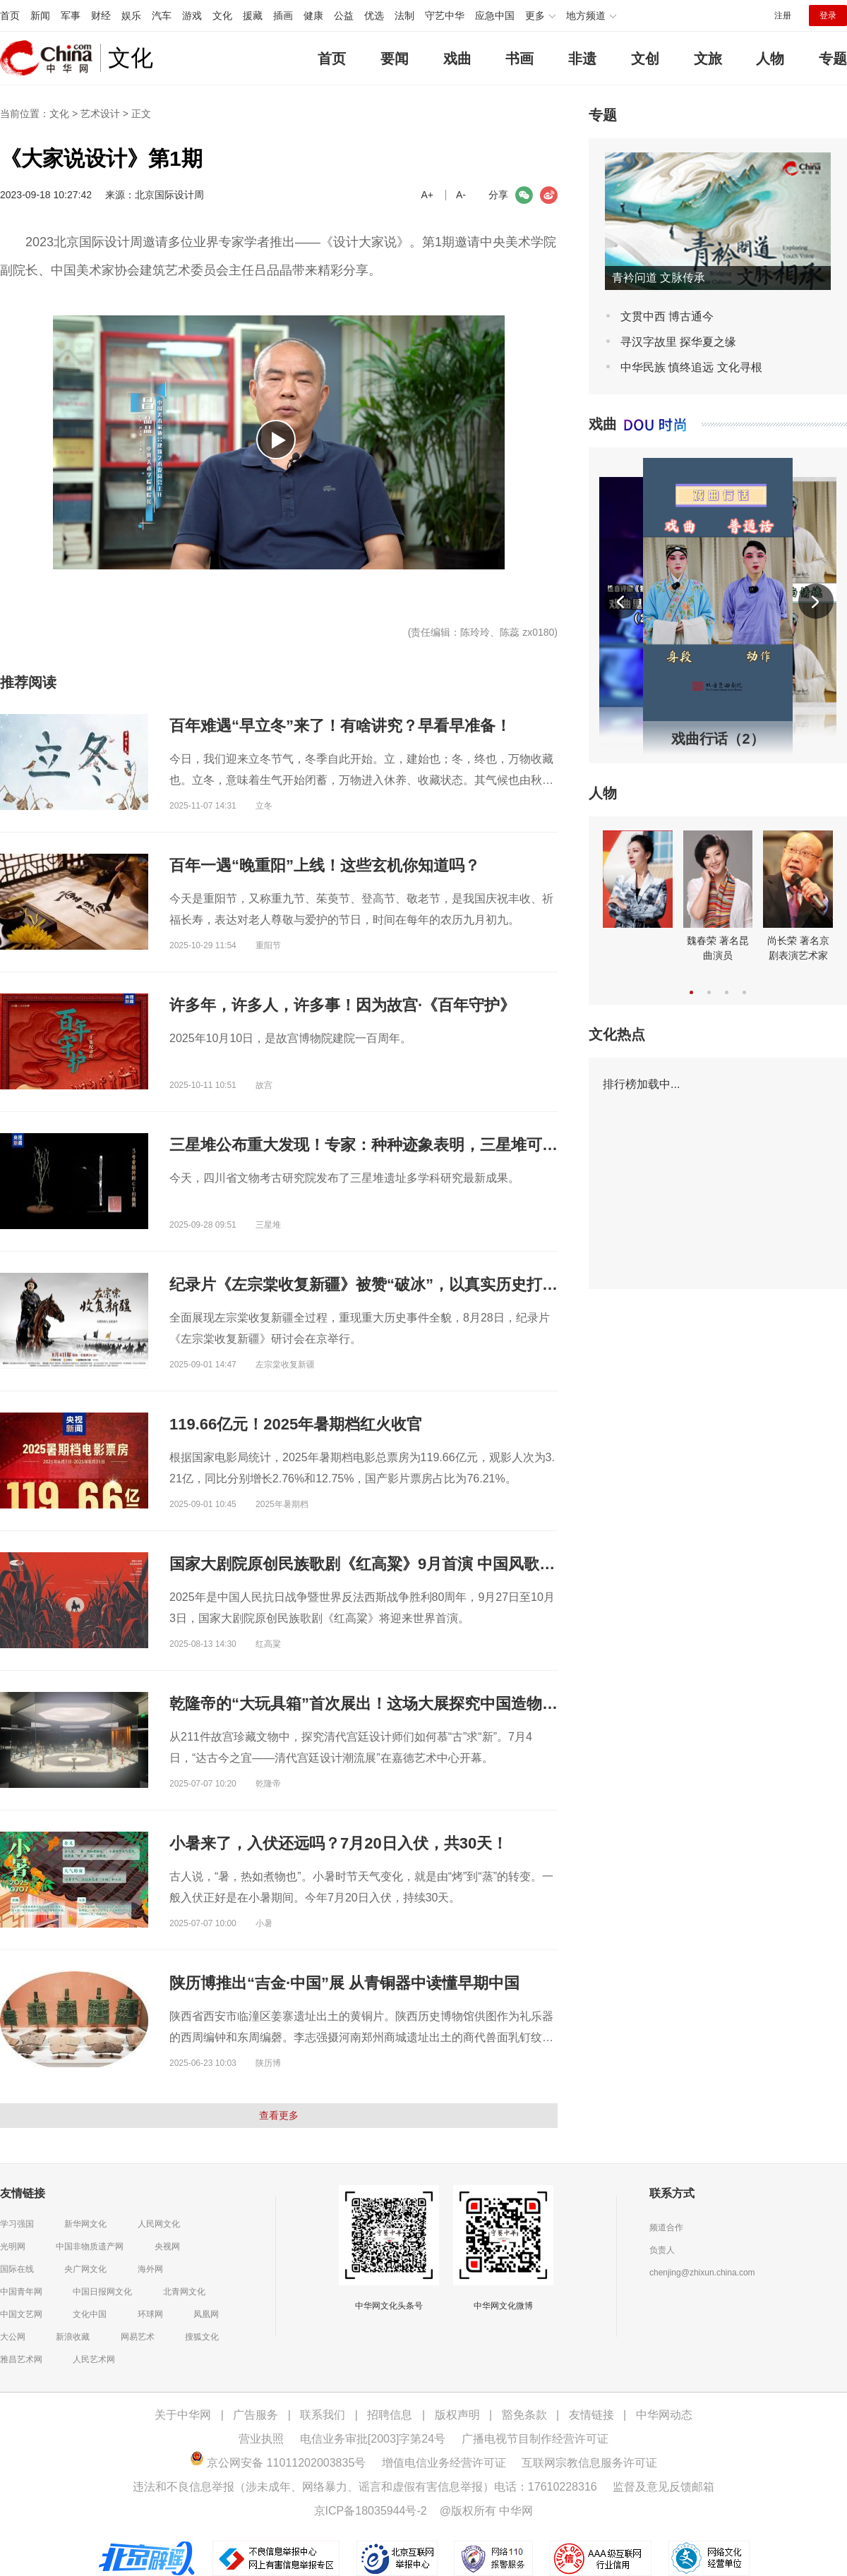 The height and width of the screenshot is (2576, 847). What do you see at coordinates (582, 58) in the screenshot?
I see `非遗` at bounding box center [582, 58].